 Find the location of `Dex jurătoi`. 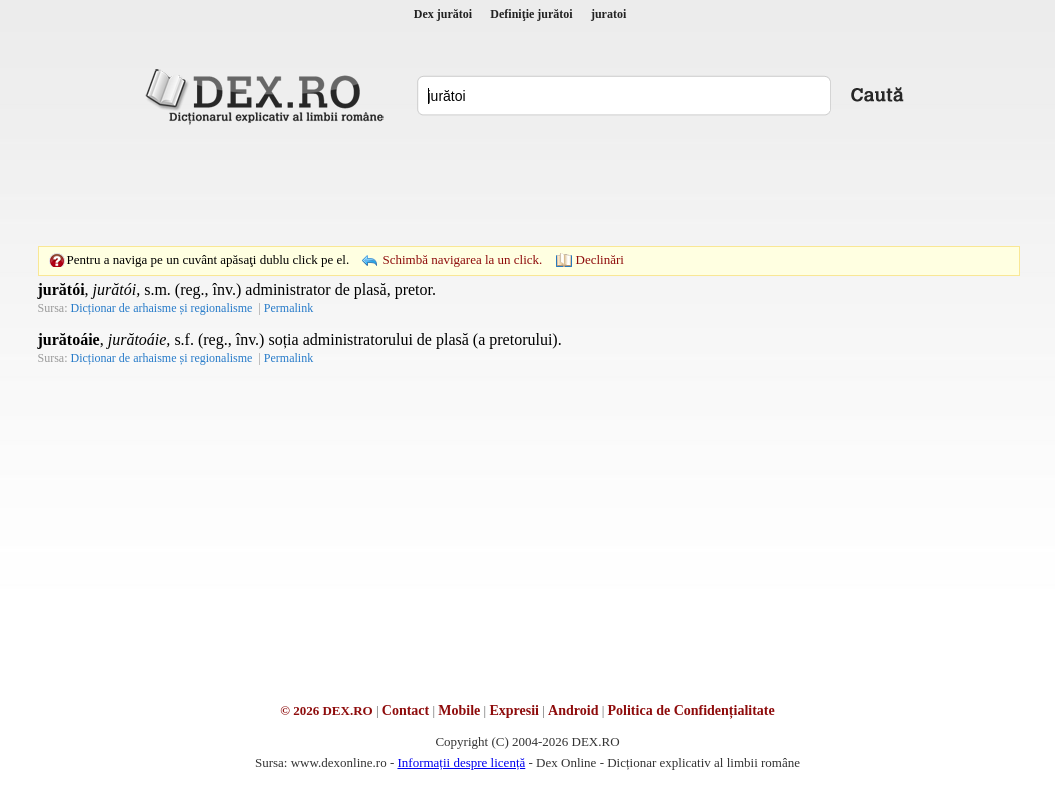

Dex jurătoi is located at coordinates (443, 14).